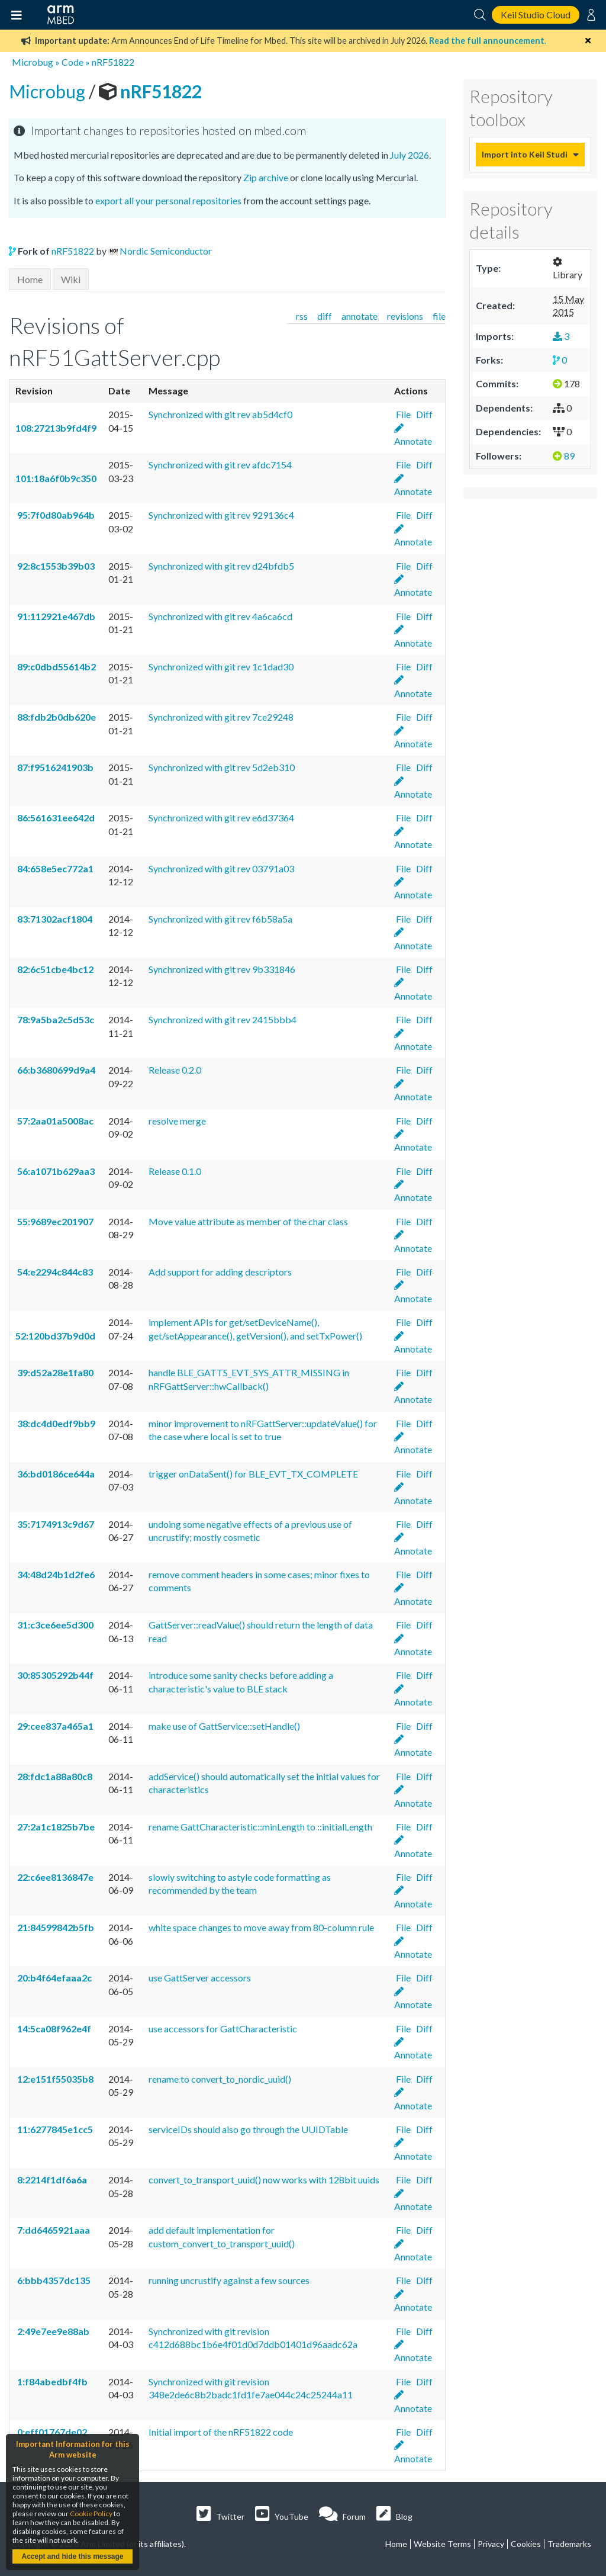 Image resolution: width=606 pixels, height=2576 pixels. What do you see at coordinates (55, 1473) in the screenshot?
I see `36:bd0186ce644a` at bounding box center [55, 1473].